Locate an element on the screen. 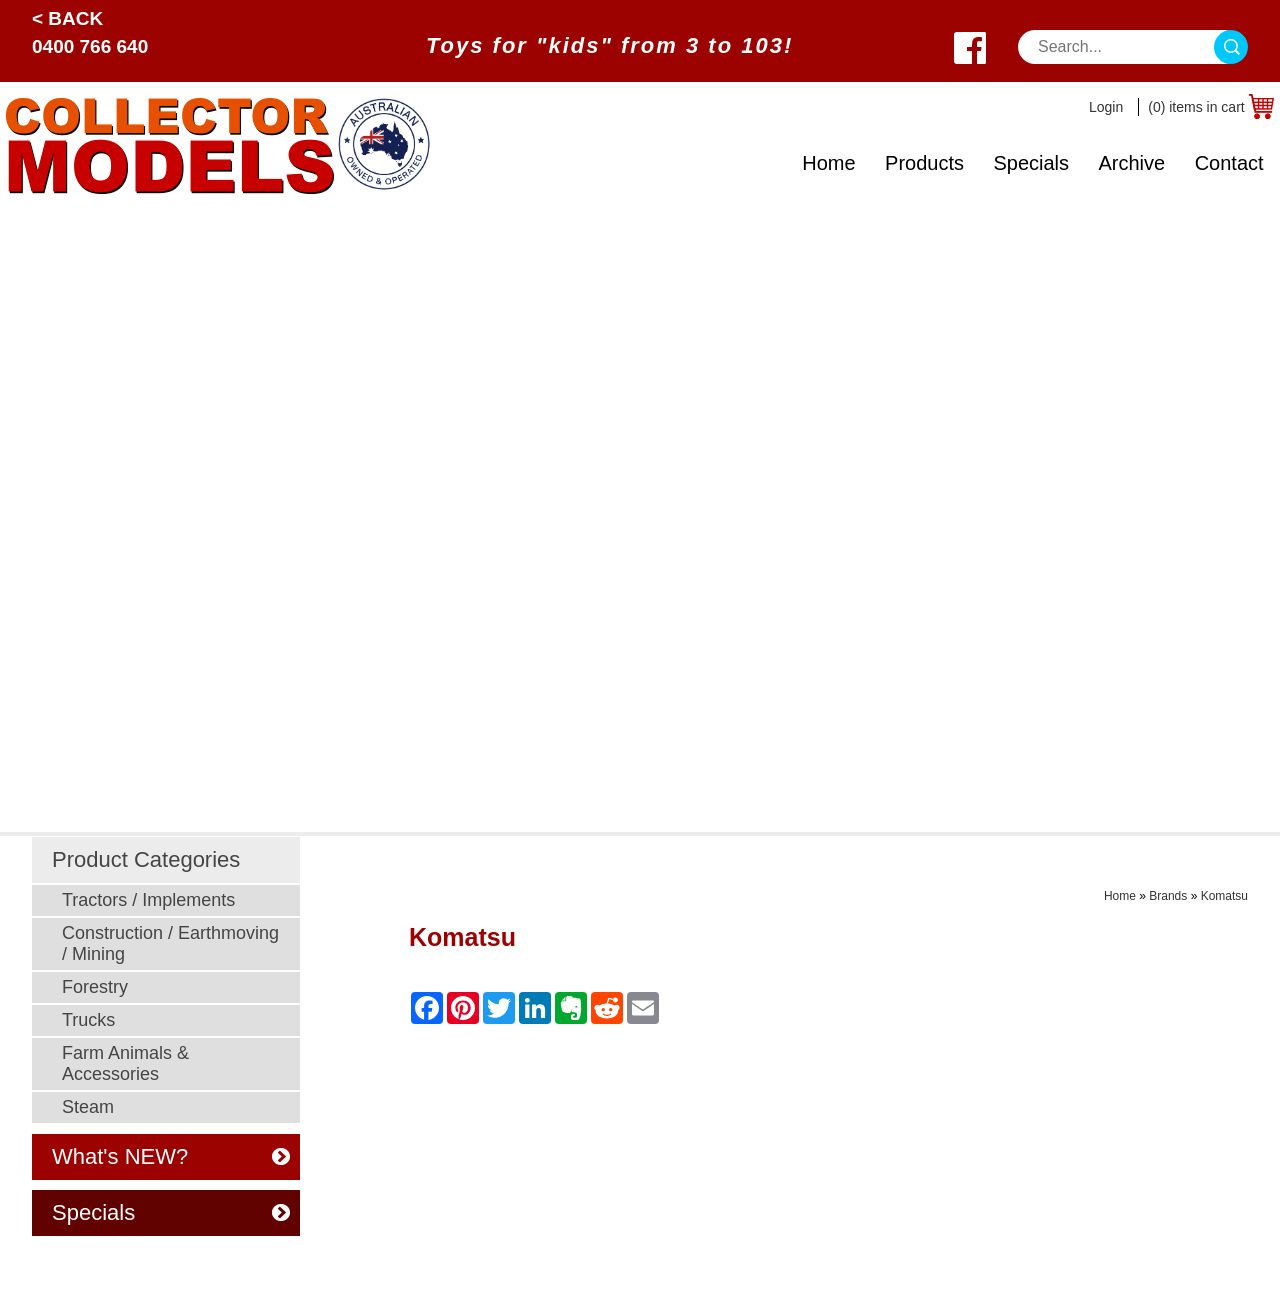 The width and height of the screenshot is (1280, 1305). Forestry is located at coordinates (95, 365).